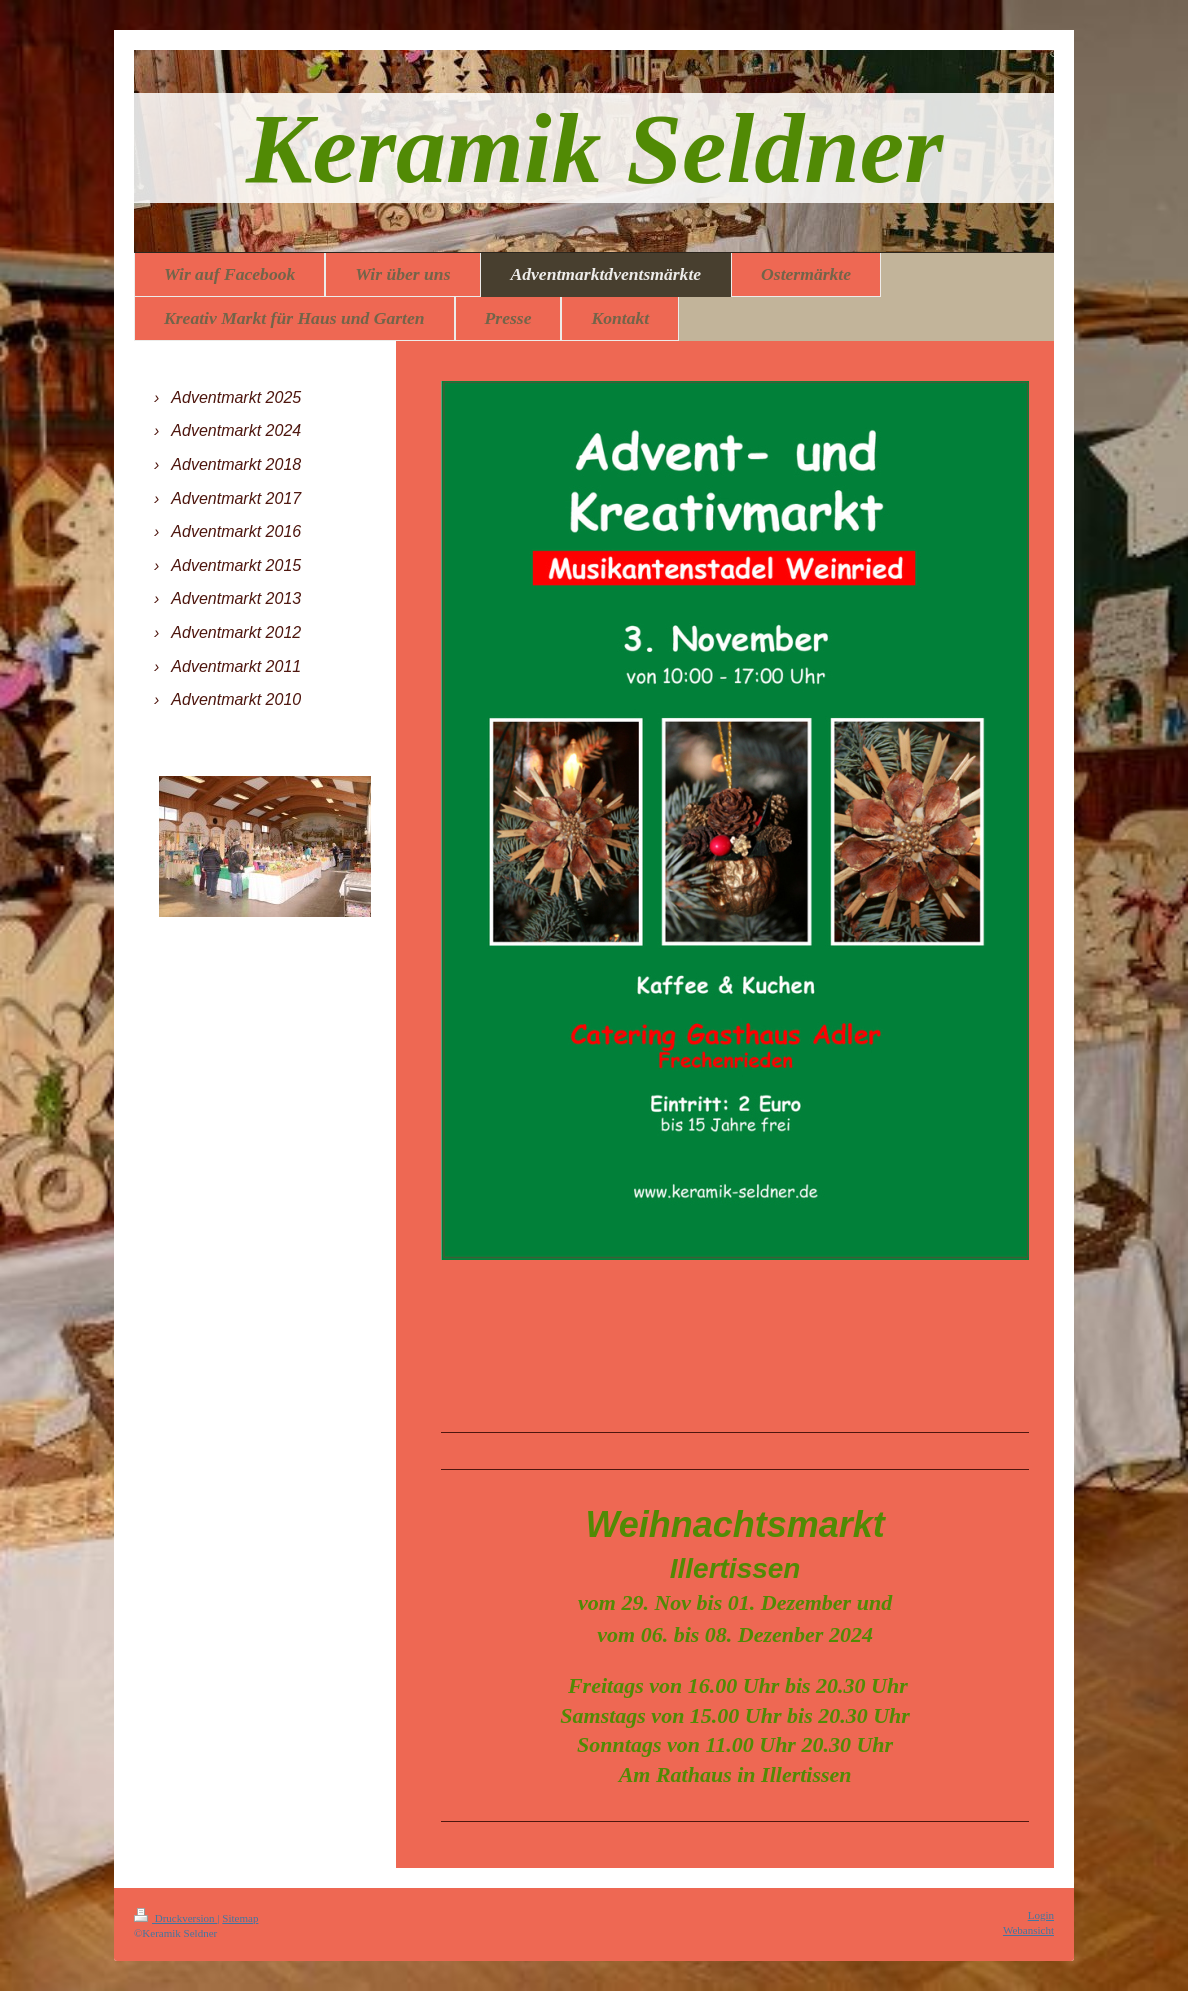  Describe the element at coordinates (1041, 1915) in the screenshot. I see `Login` at that location.